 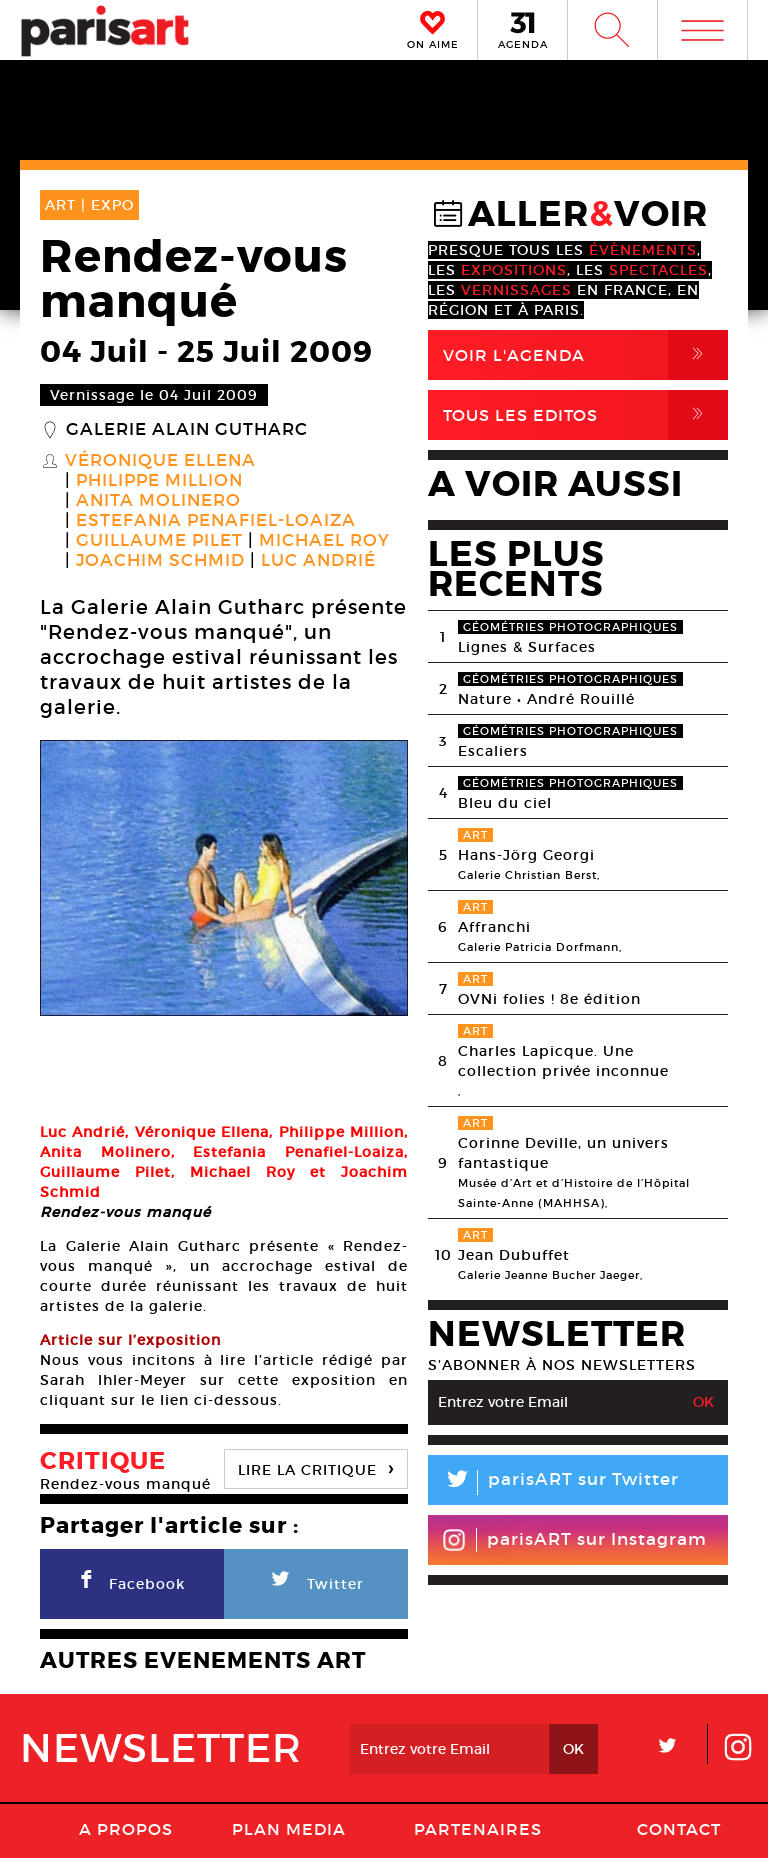 What do you see at coordinates (159, 541) in the screenshot?
I see `Guillaume Pilet` at bounding box center [159, 541].